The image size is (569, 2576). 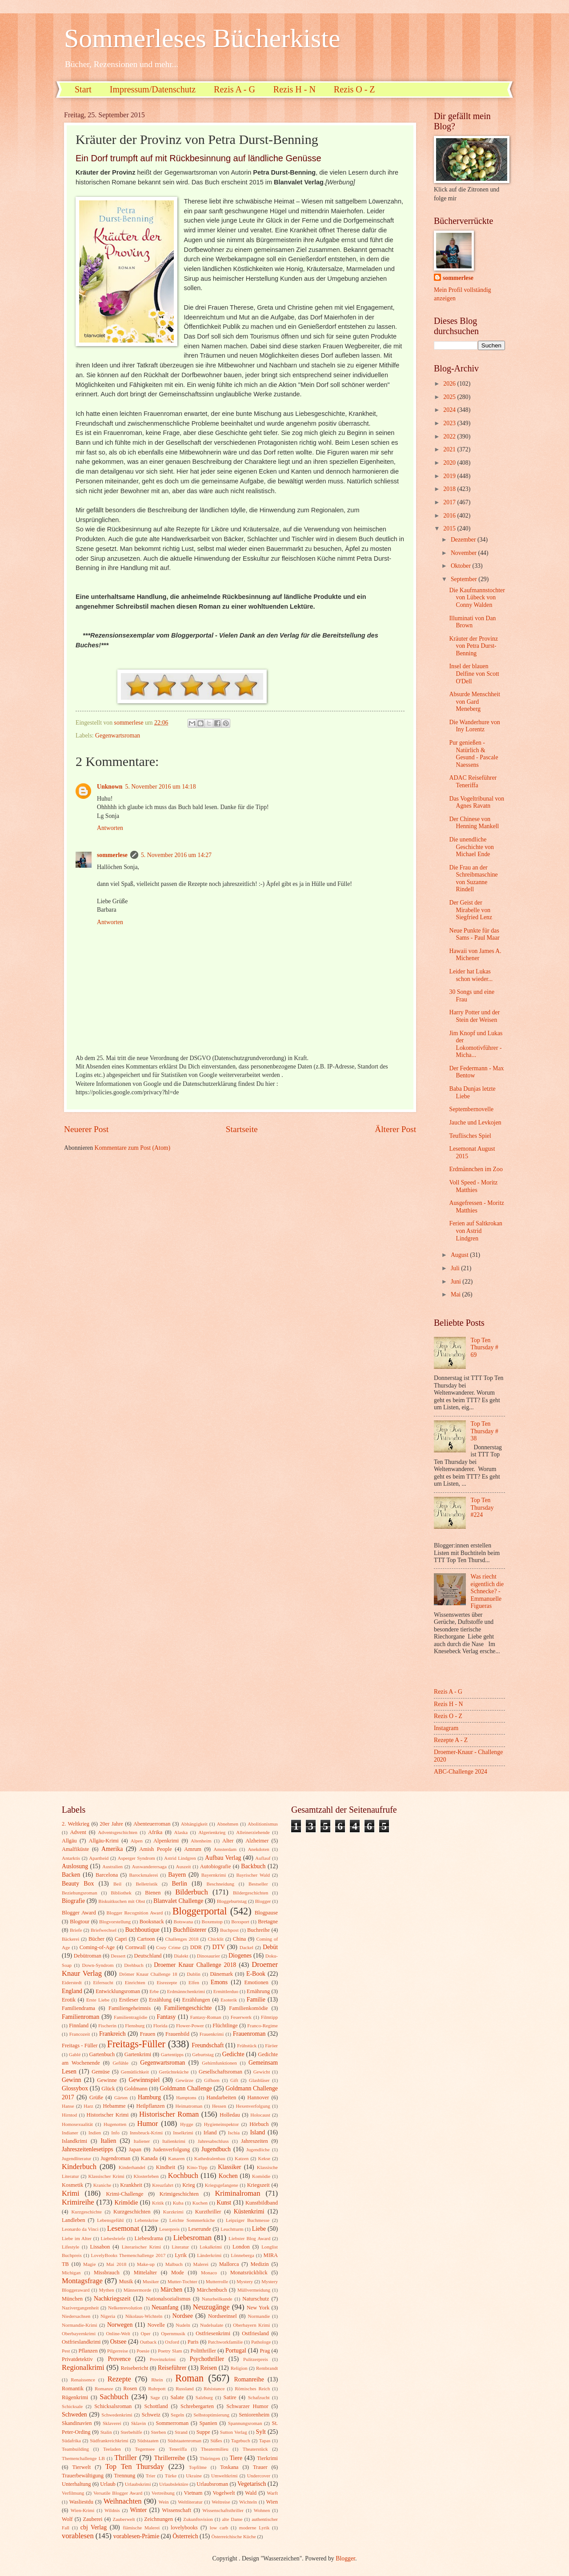 I want to click on Einrichten, so click(x=135, y=1982).